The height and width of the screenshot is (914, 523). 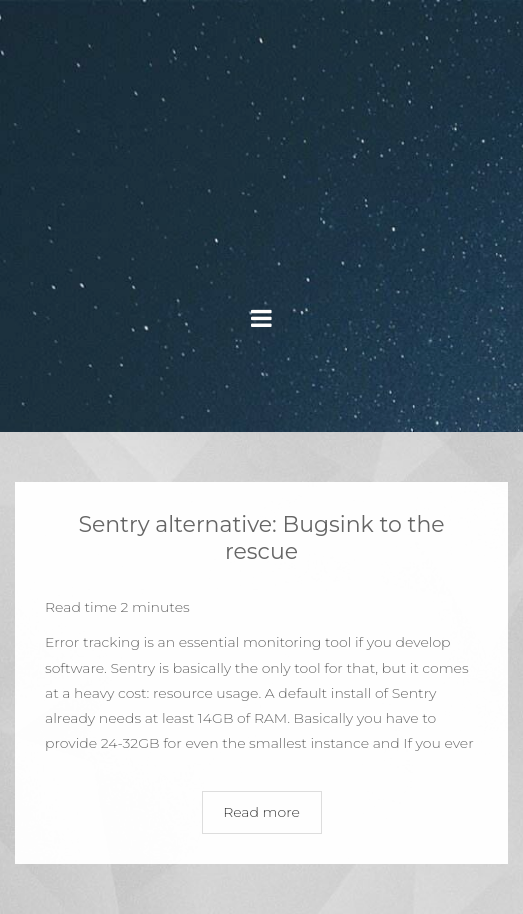 I want to click on Read more, so click(x=261, y=812).